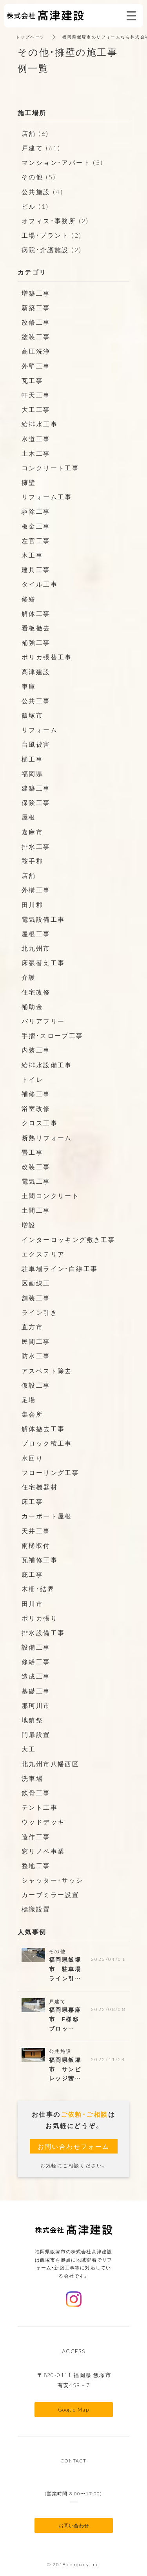  Describe the element at coordinates (36, 1647) in the screenshot. I see `設備工事` at that location.